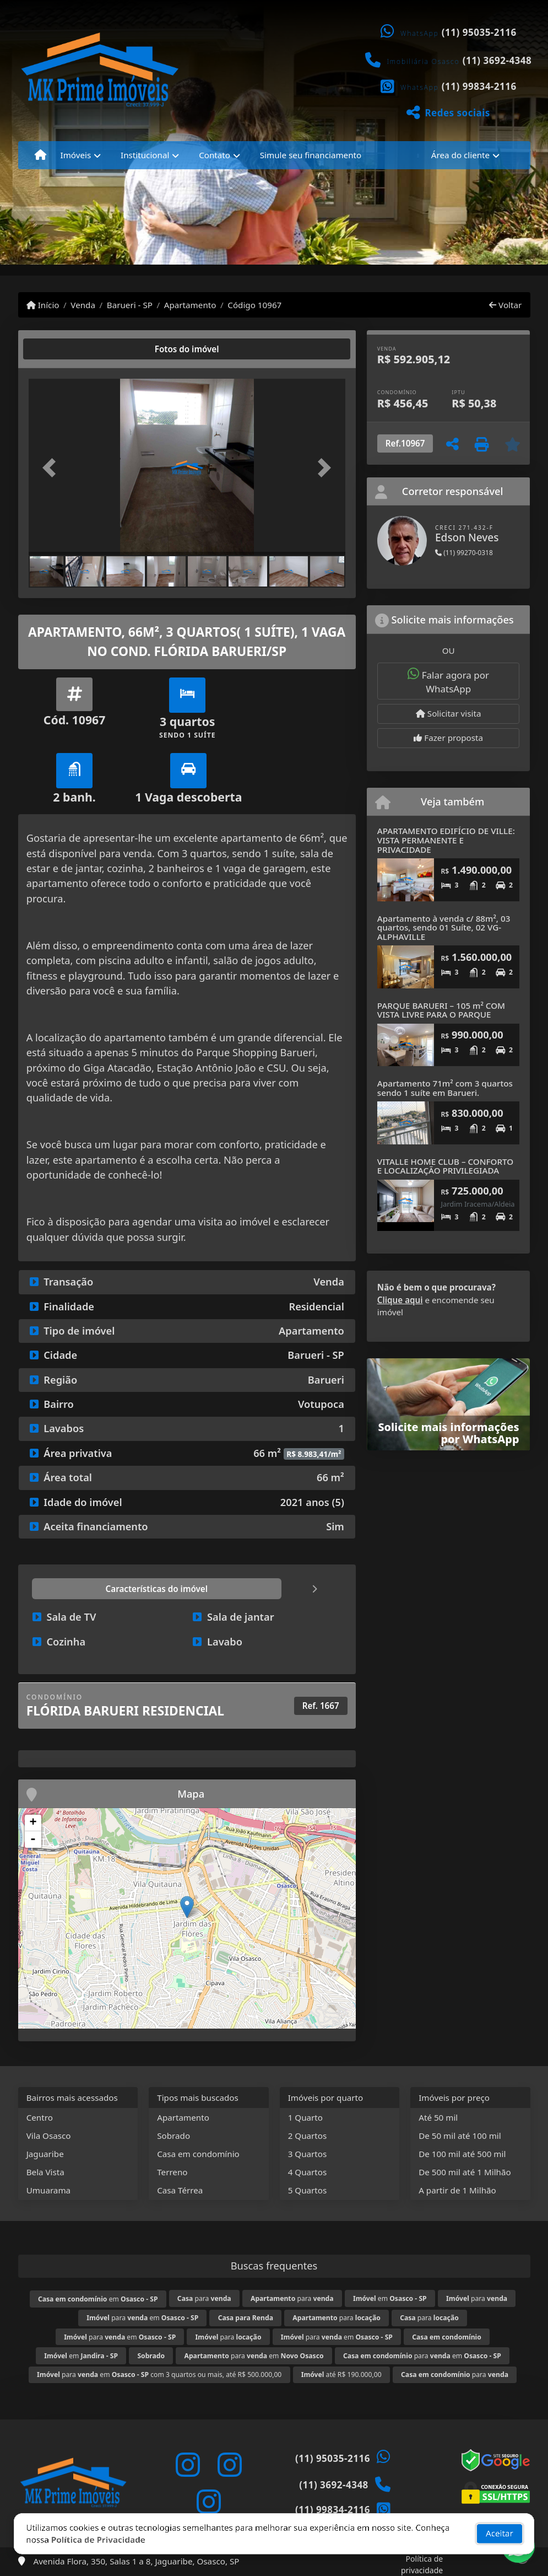 Image resolution: width=548 pixels, height=2576 pixels. Describe the element at coordinates (254, 304) in the screenshot. I see `Código 10967` at that location.